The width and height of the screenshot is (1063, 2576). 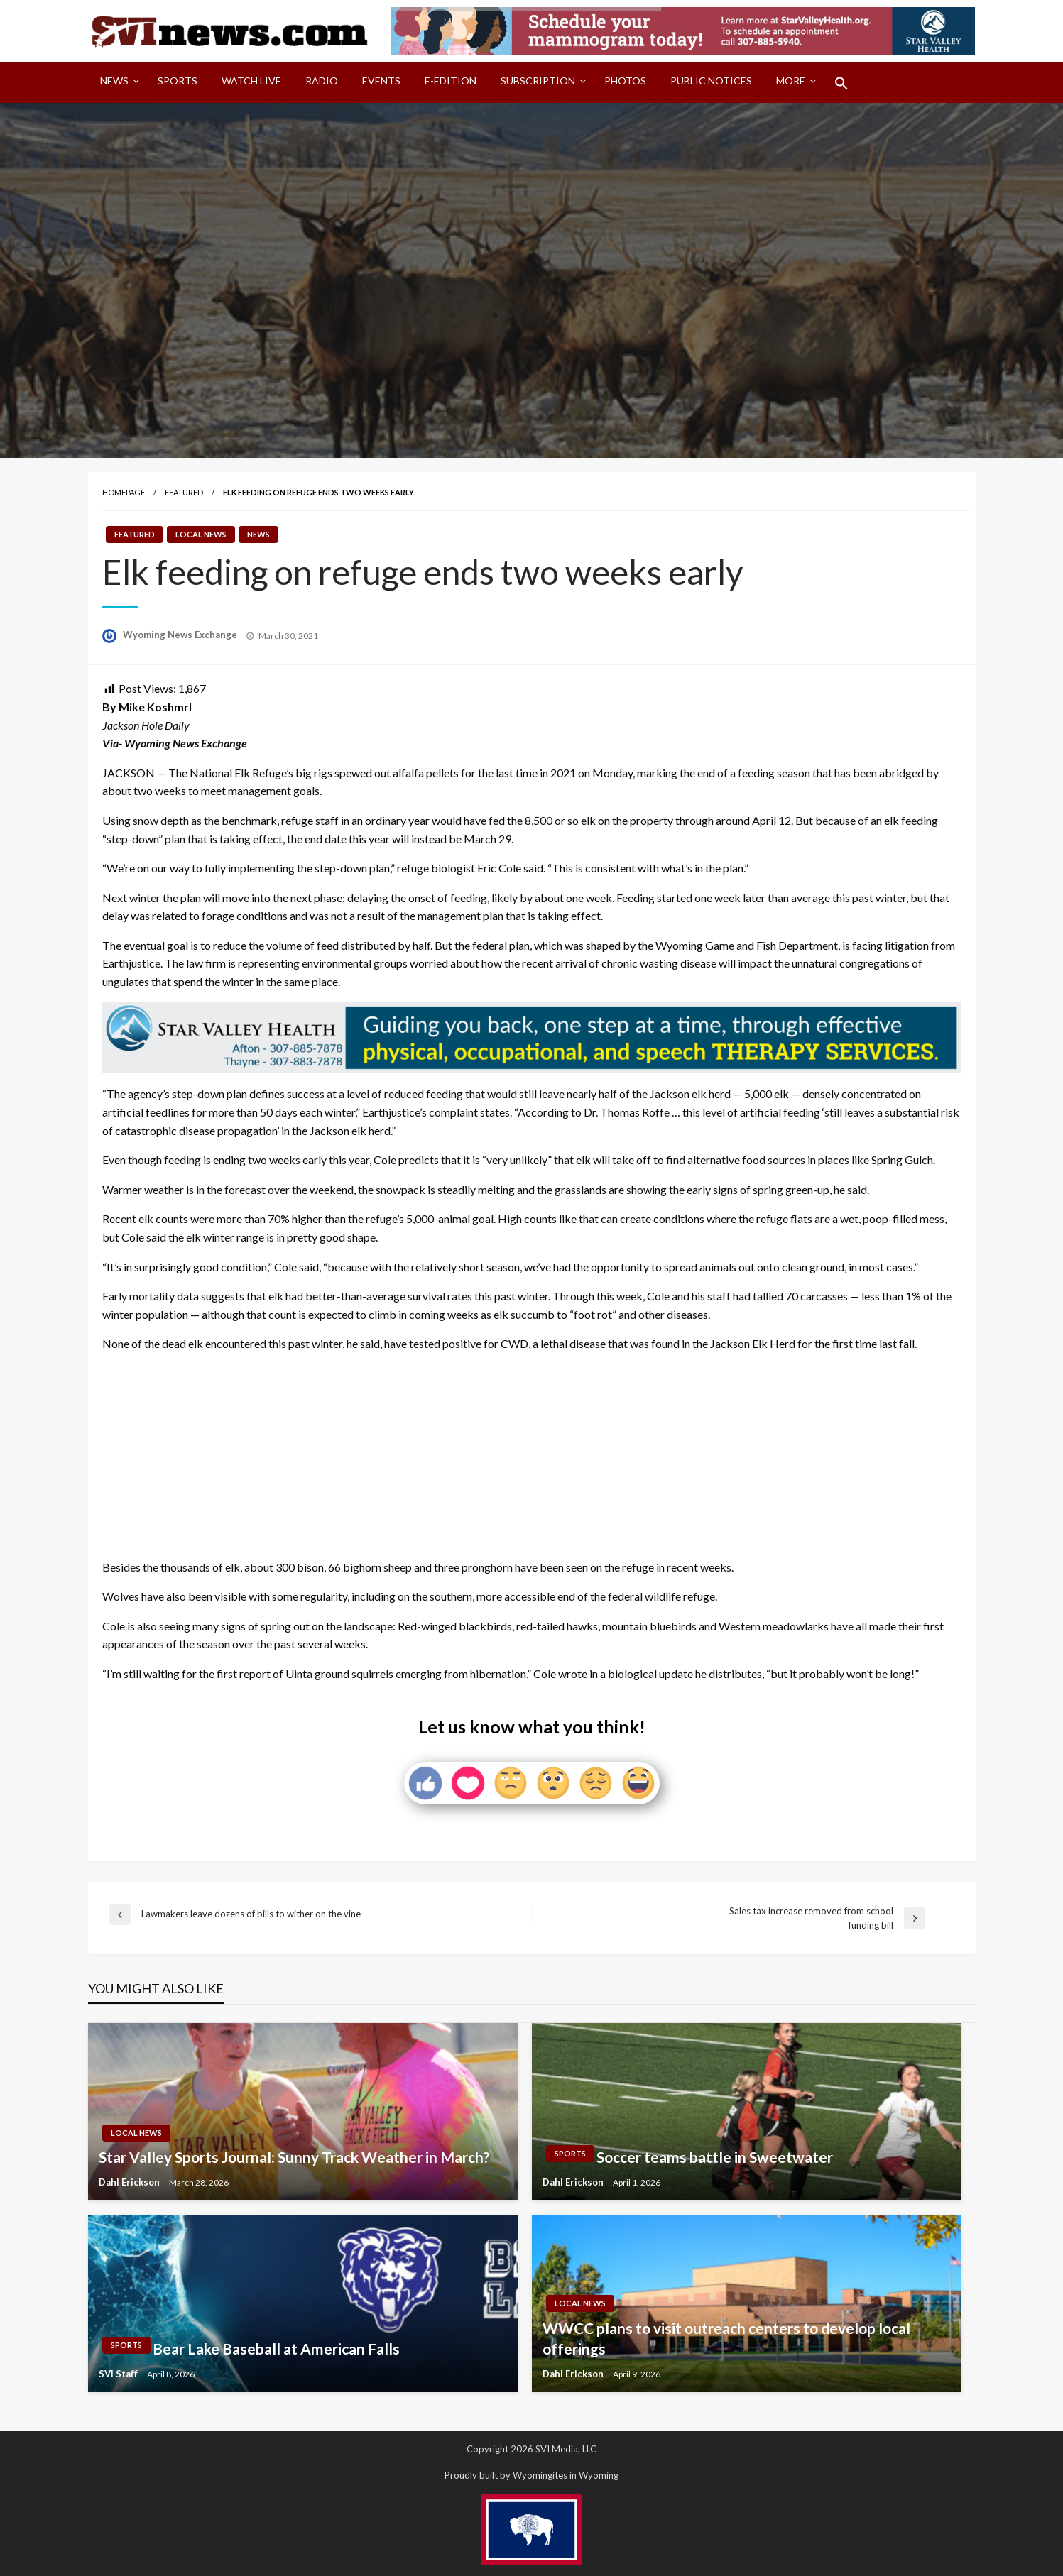 What do you see at coordinates (726, 2338) in the screenshot?
I see `WWCC plans to visit outreach centers to develop local offerings` at bounding box center [726, 2338].